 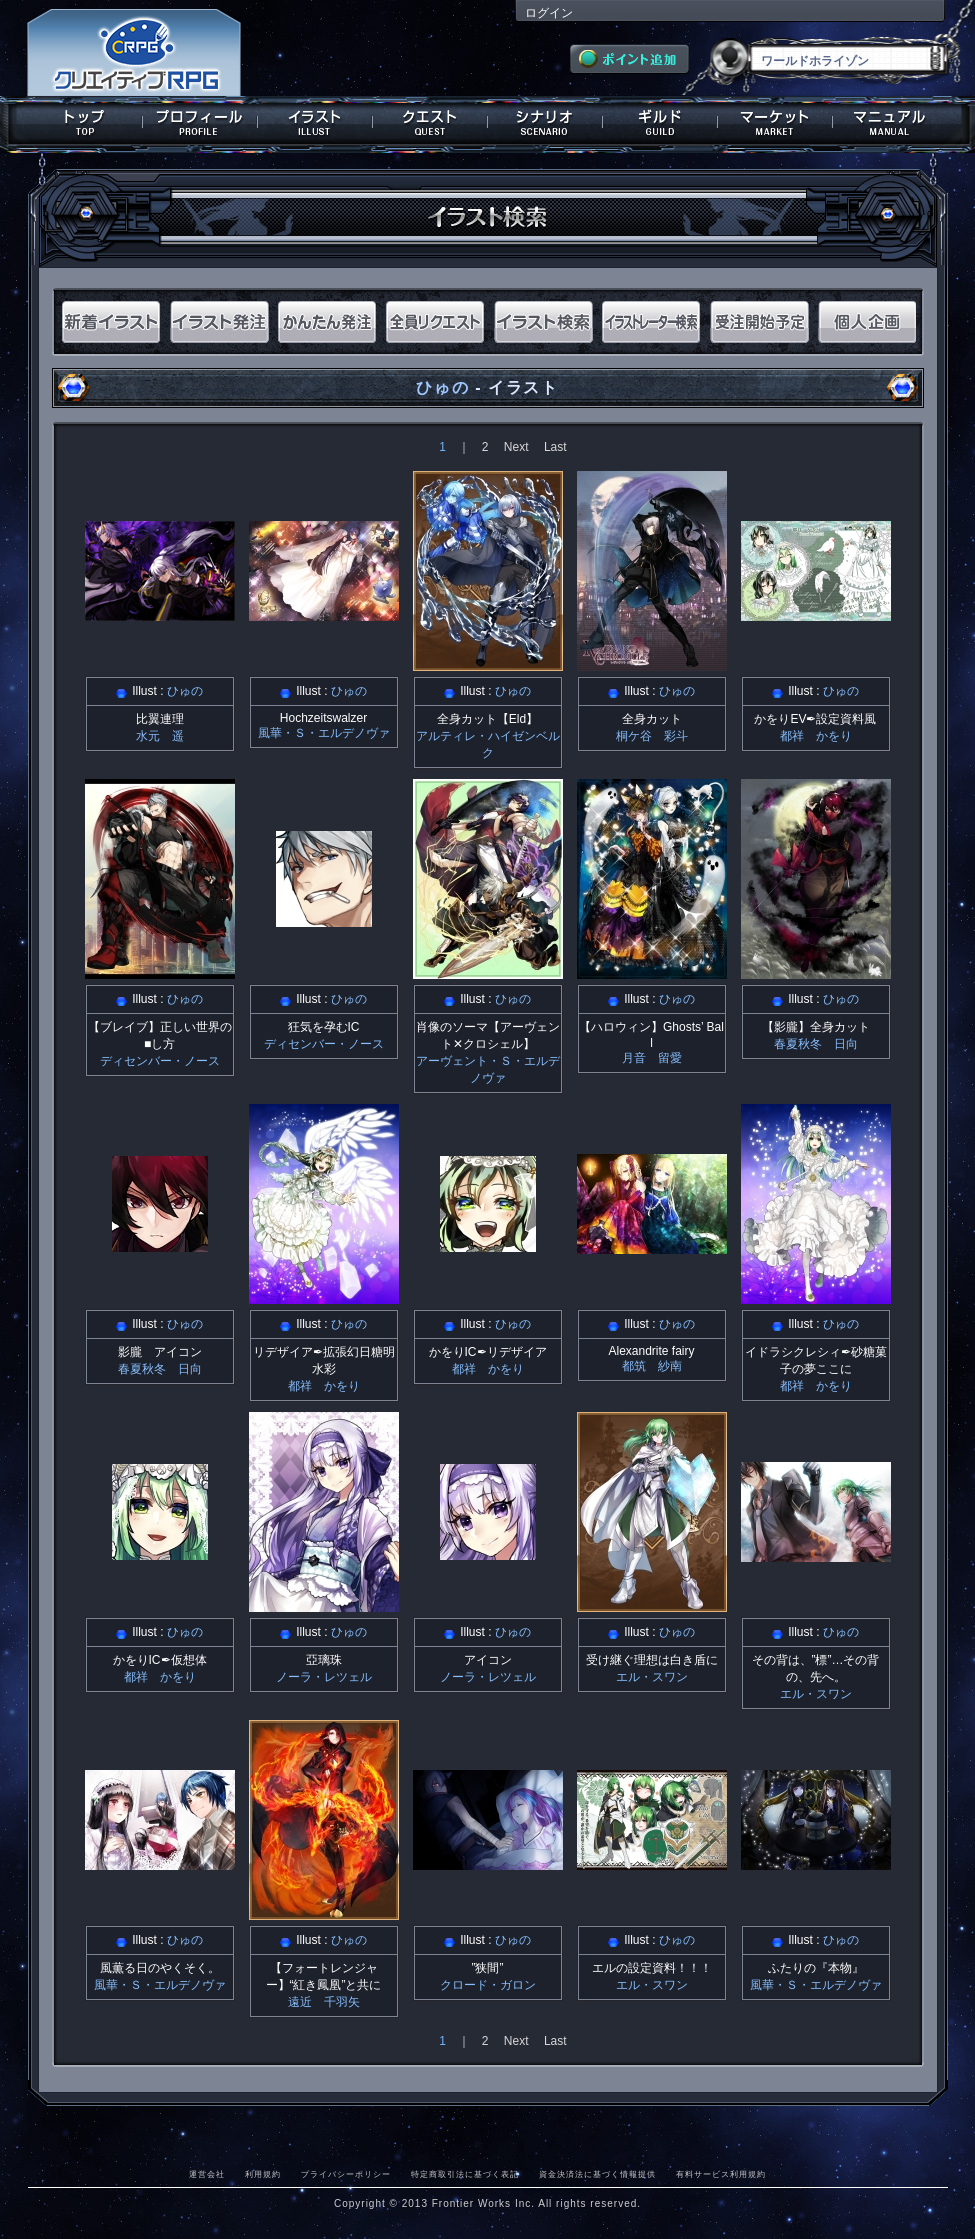 What do you see at coordinates (442, 387) in the screenshot?
I see `ひゅの` at bounding box center [442, 387].